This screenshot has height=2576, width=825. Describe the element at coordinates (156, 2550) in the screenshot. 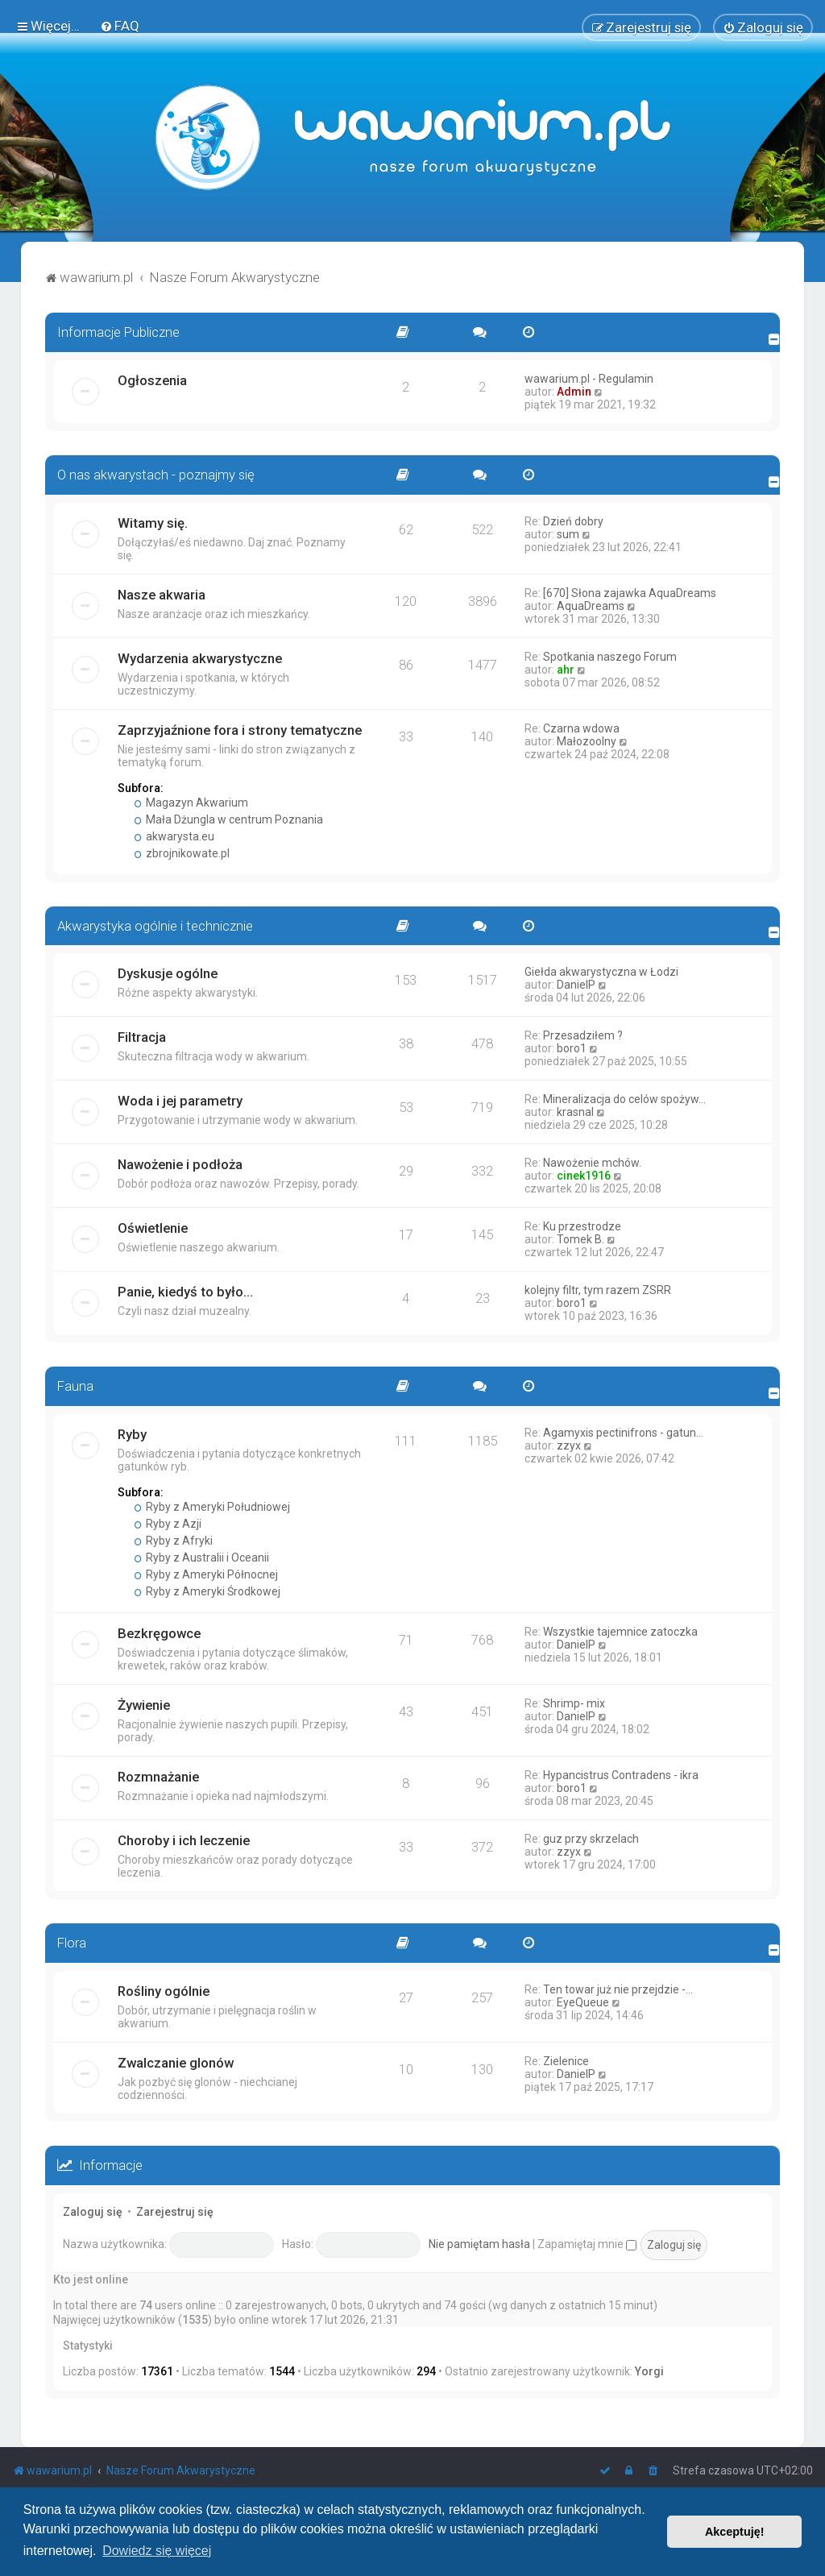

I see `Dowiedz się więcej [button]` at that location.